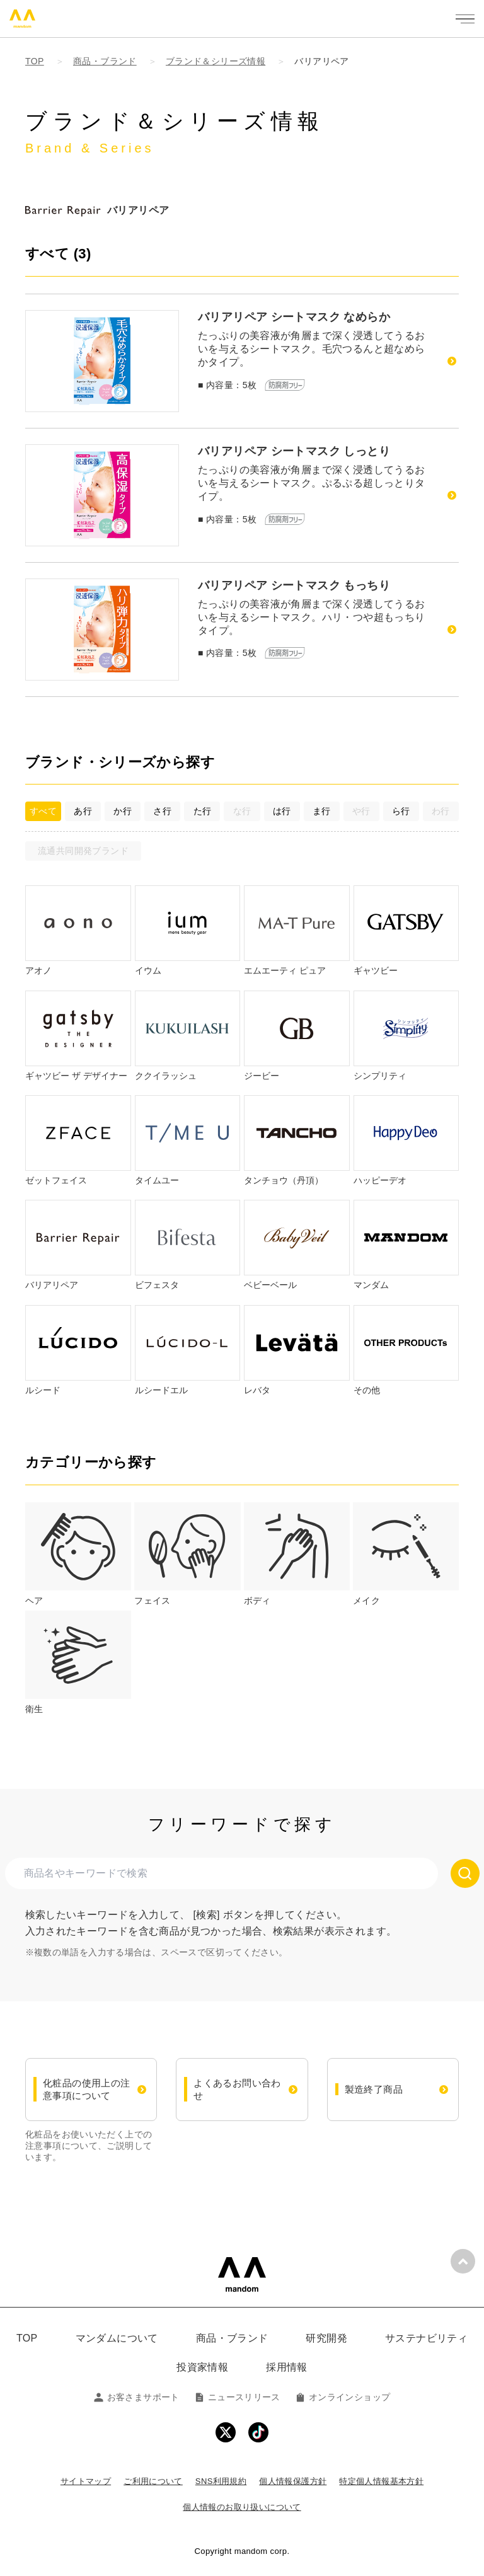  What do you see at coordinates (465, 1873) in the screenshot?
I see `[検索する]` at bounding box center [465, 1873].